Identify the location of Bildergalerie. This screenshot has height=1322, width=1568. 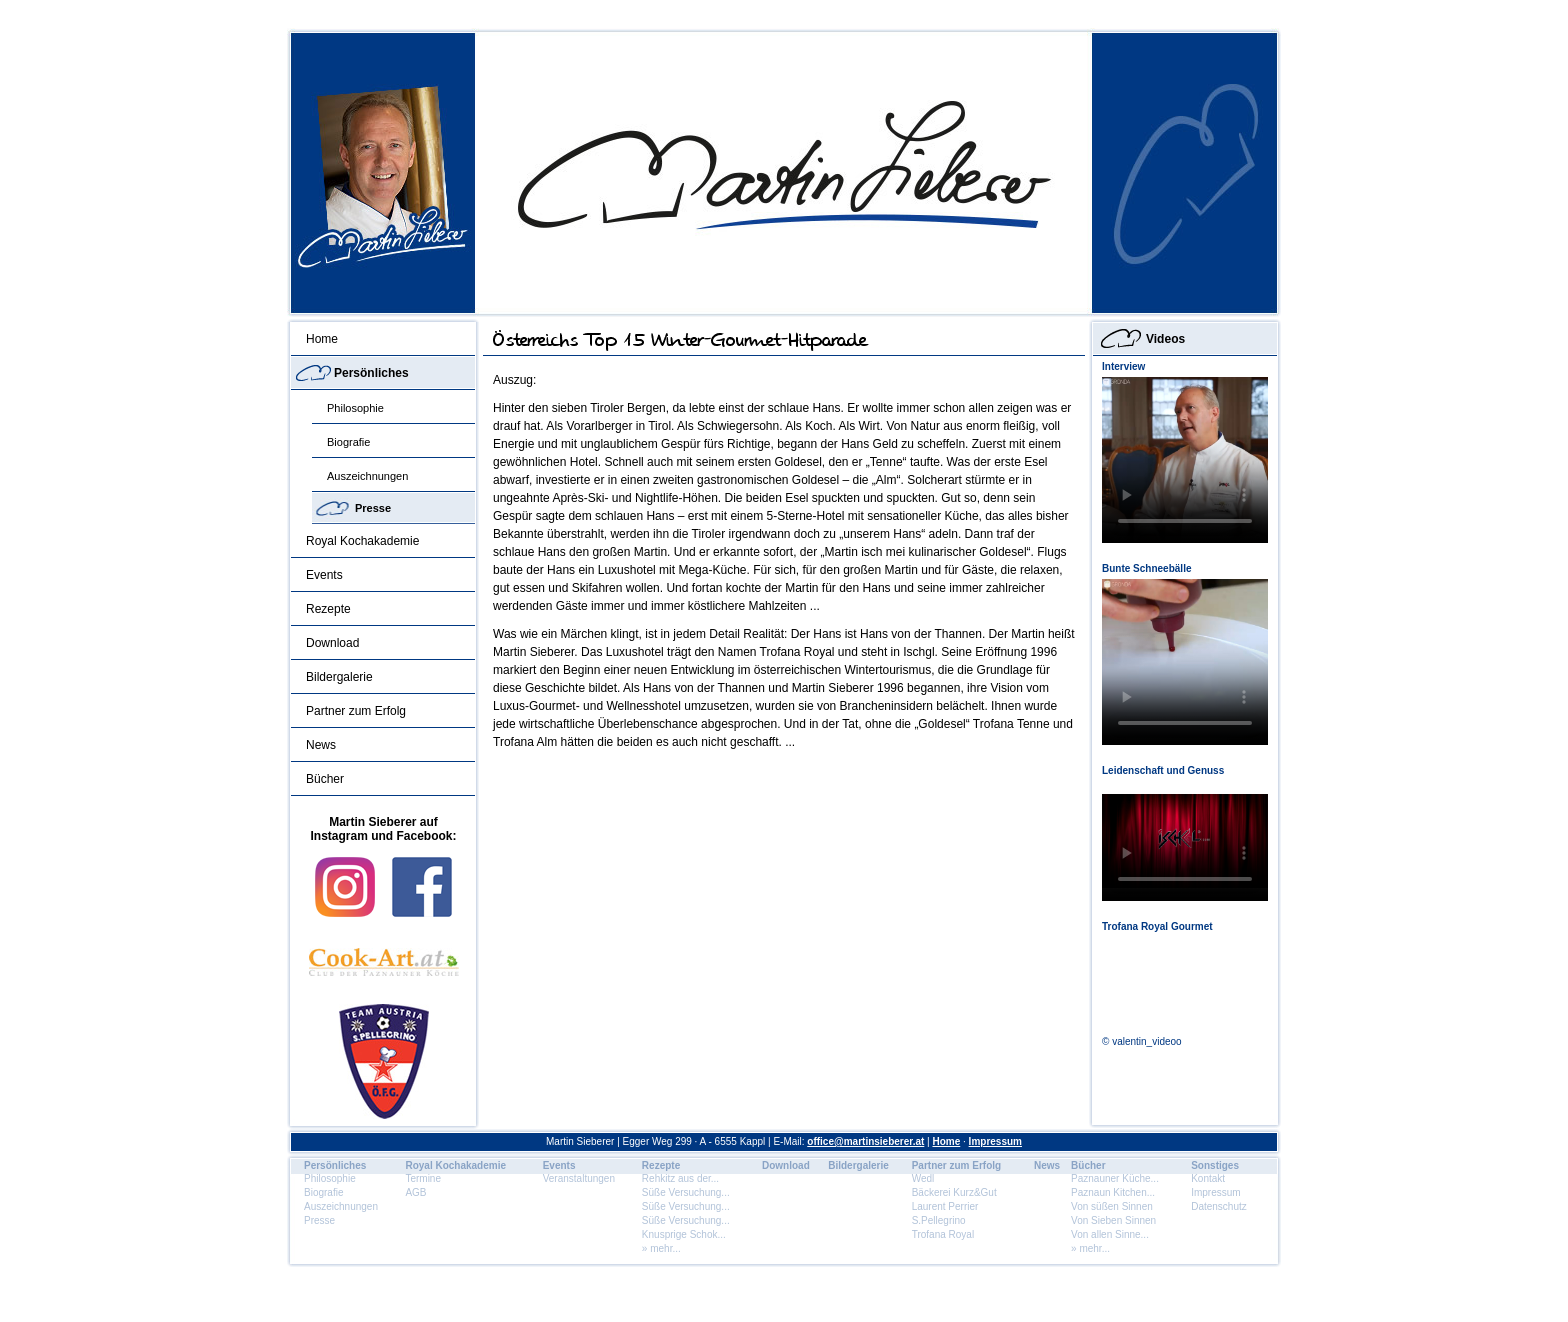
(339, 677).